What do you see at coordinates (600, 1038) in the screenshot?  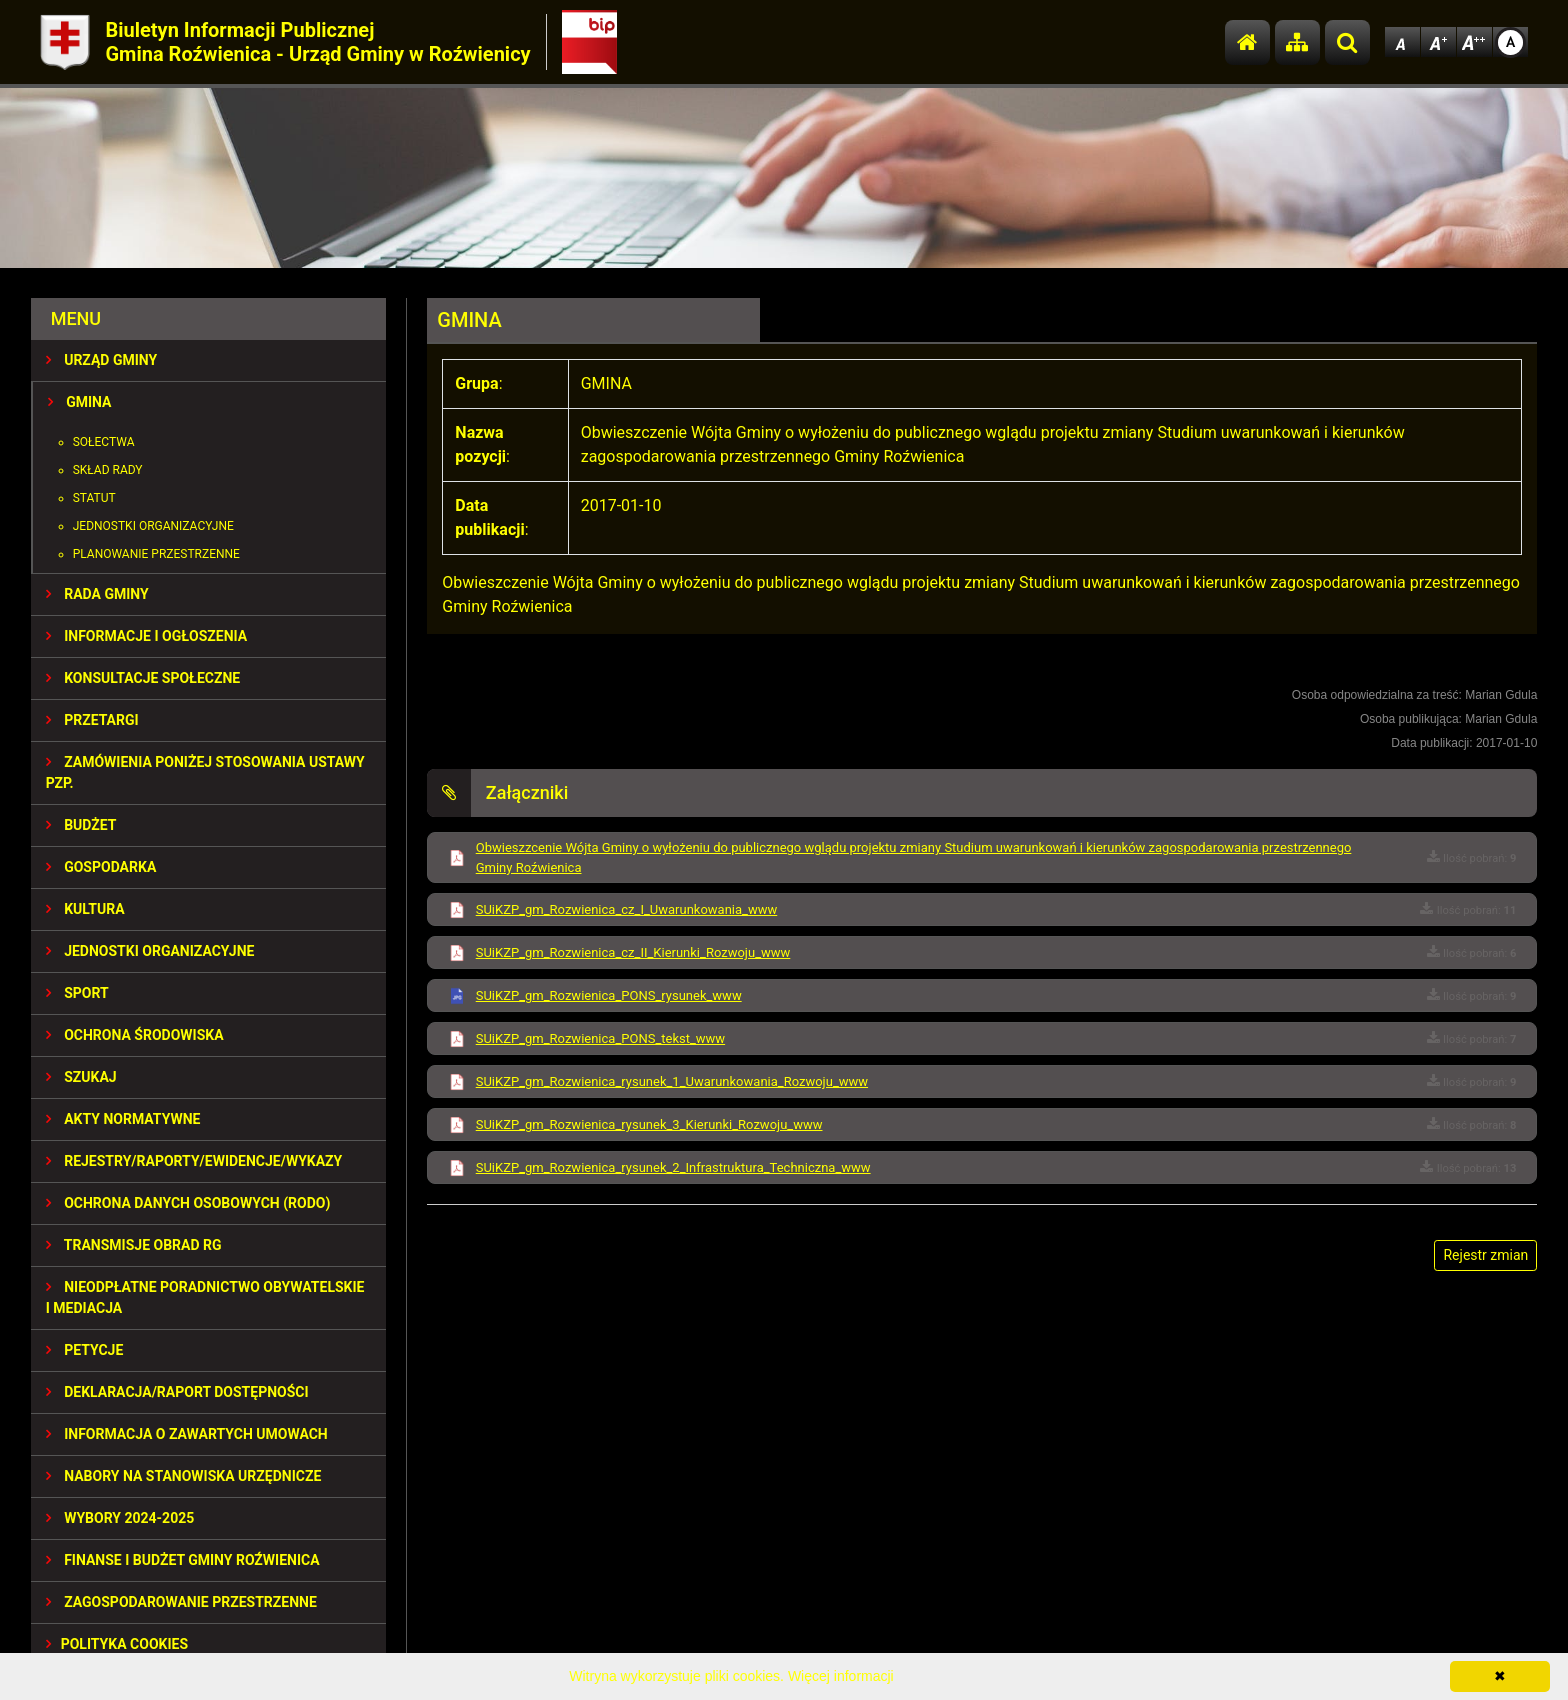 I see `SUiKZP_gm_Rozwienica_PONS_tekst_www` at bounding box center [600, 1038].